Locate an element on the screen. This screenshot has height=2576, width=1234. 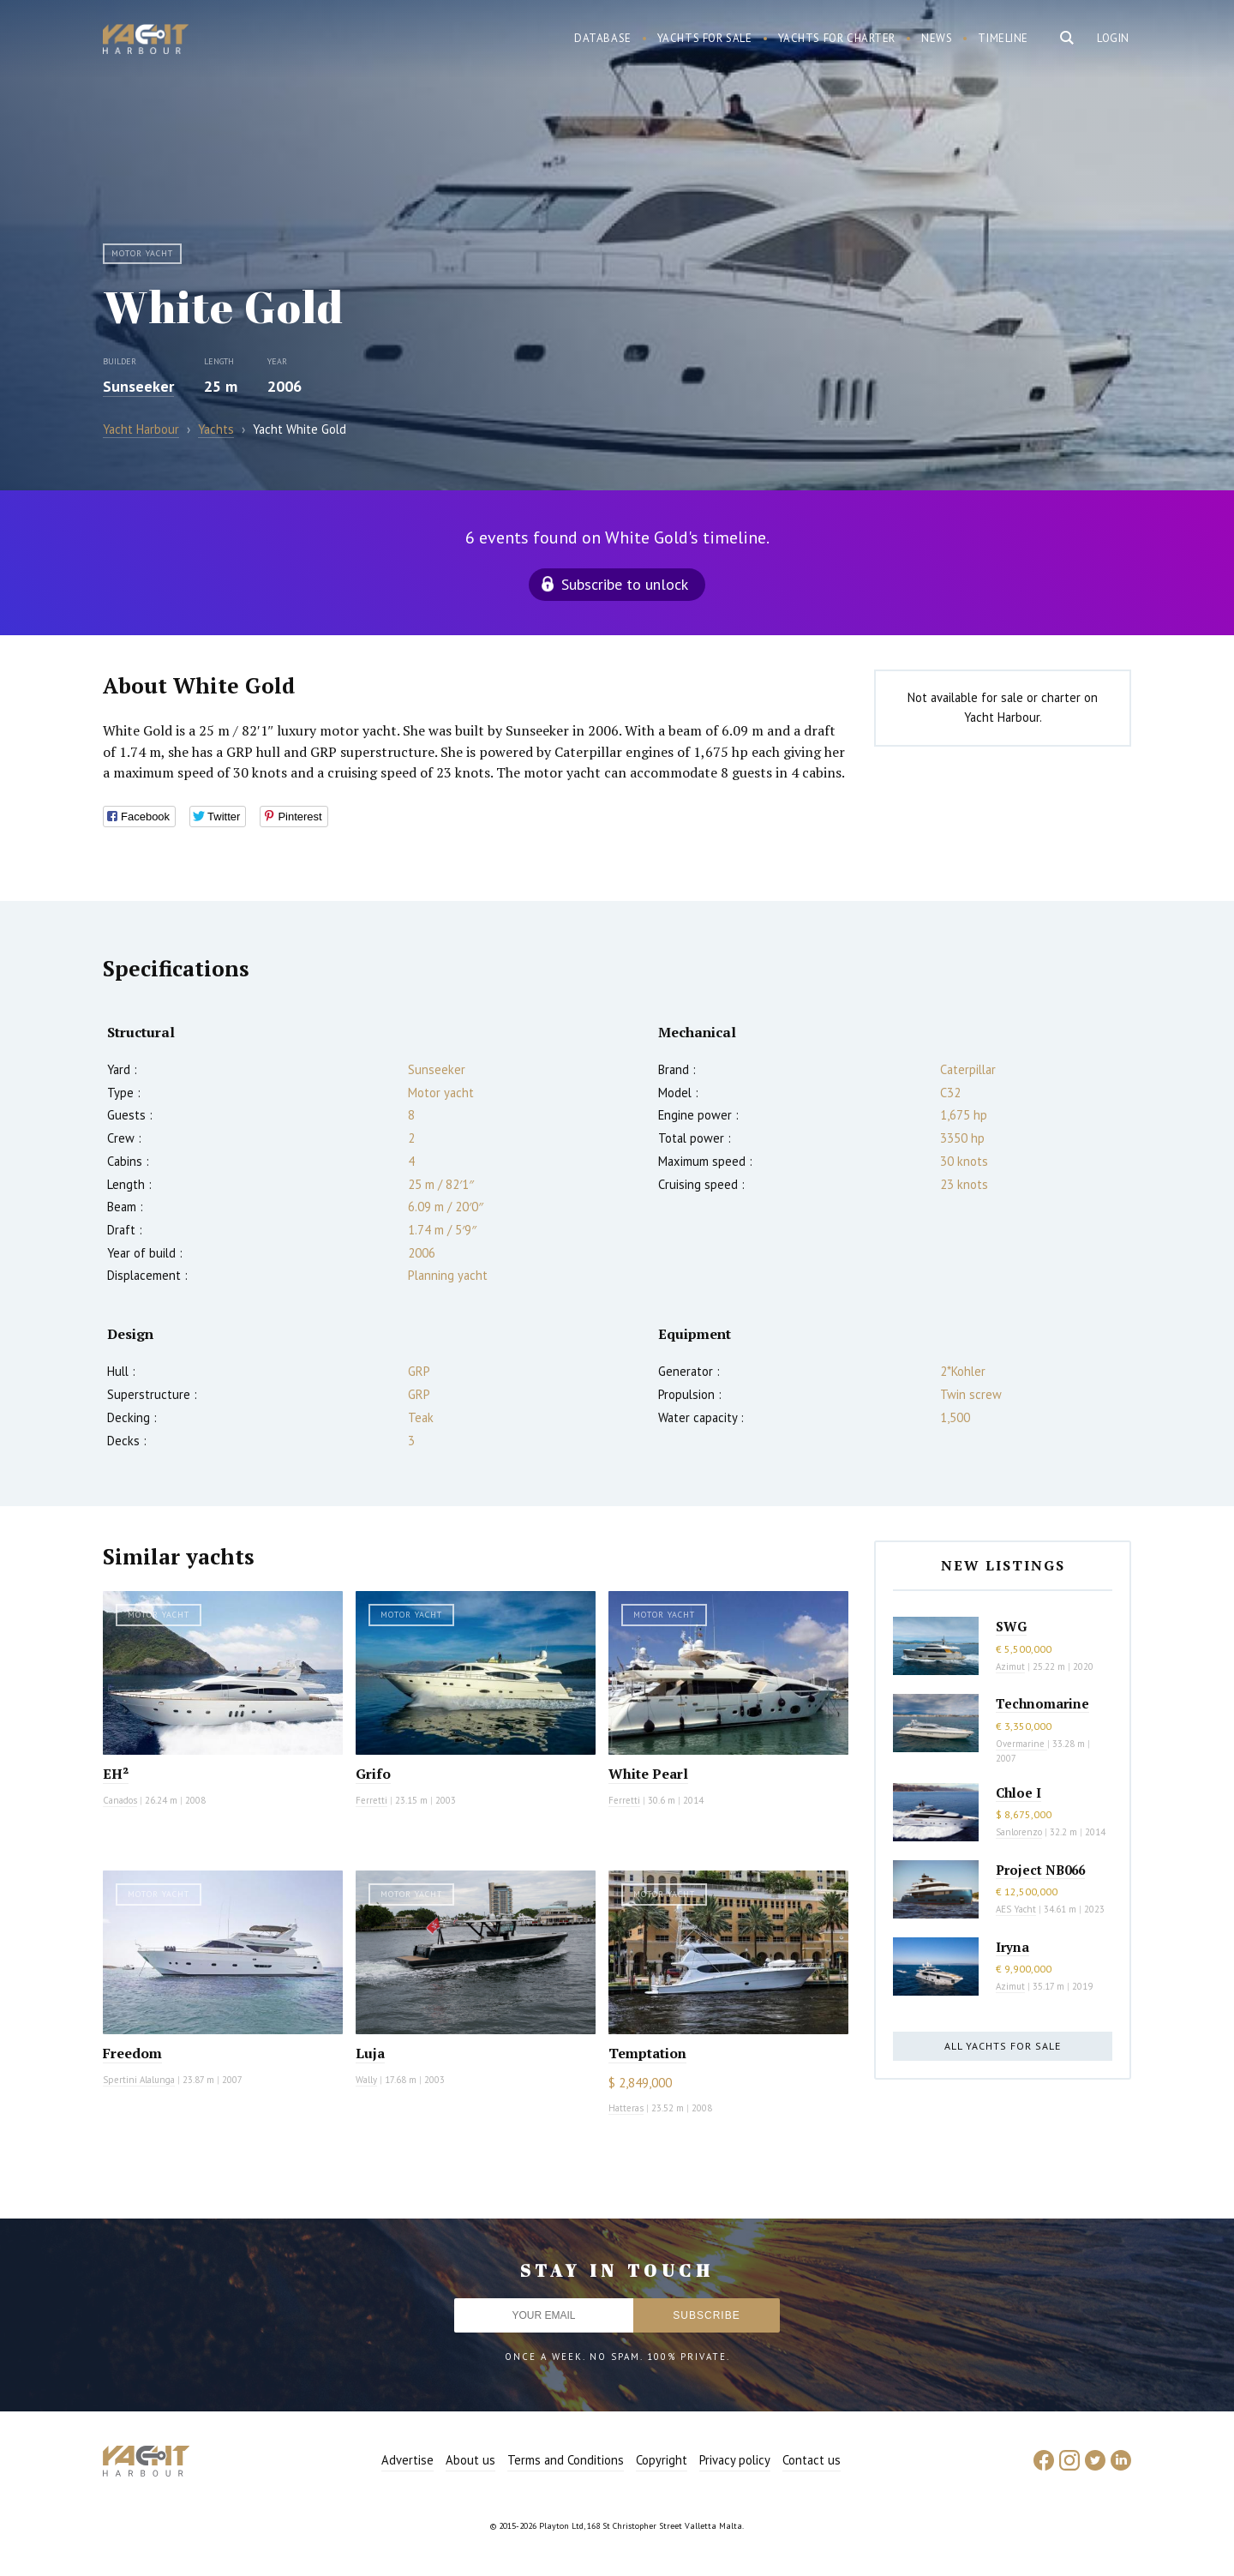
Timeline is located at coordinates (1003, 38).